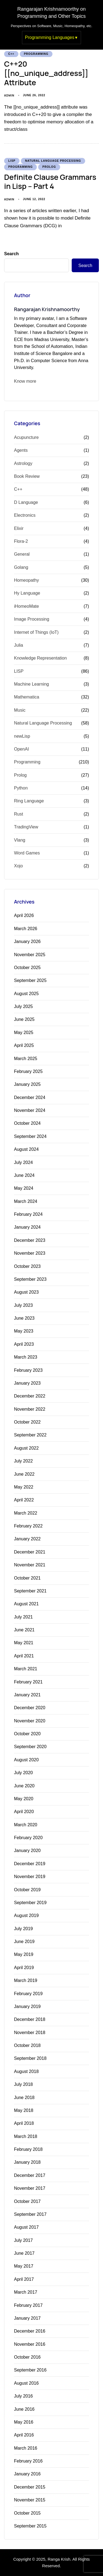 This screenshot has height=2576, width=103. Describe the element at coordinates (24, 1175) in the screenshot. I see `June 2024` at that location.